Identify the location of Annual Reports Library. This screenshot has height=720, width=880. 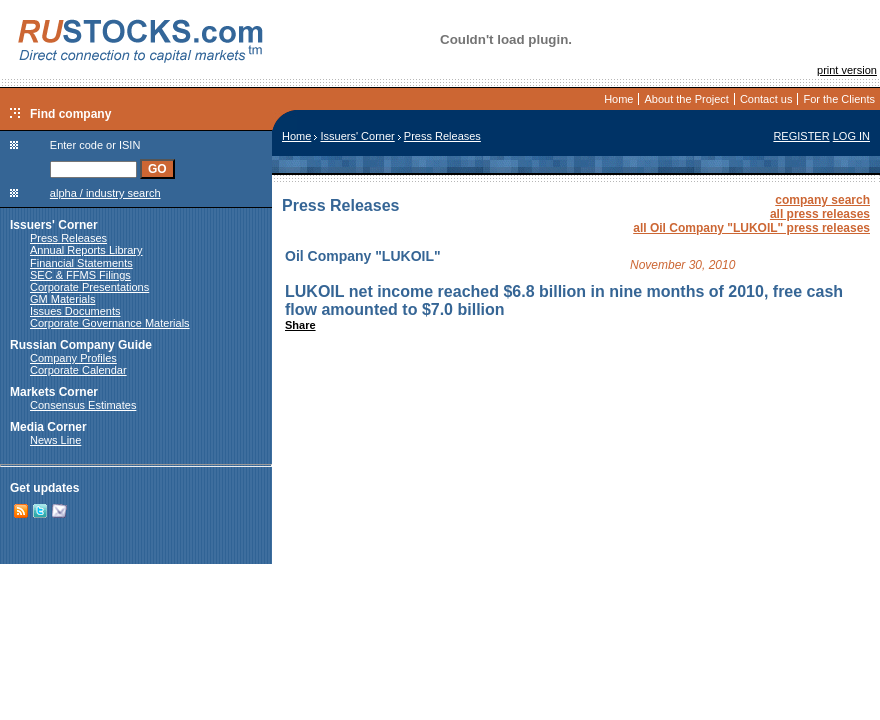
(86, 250).